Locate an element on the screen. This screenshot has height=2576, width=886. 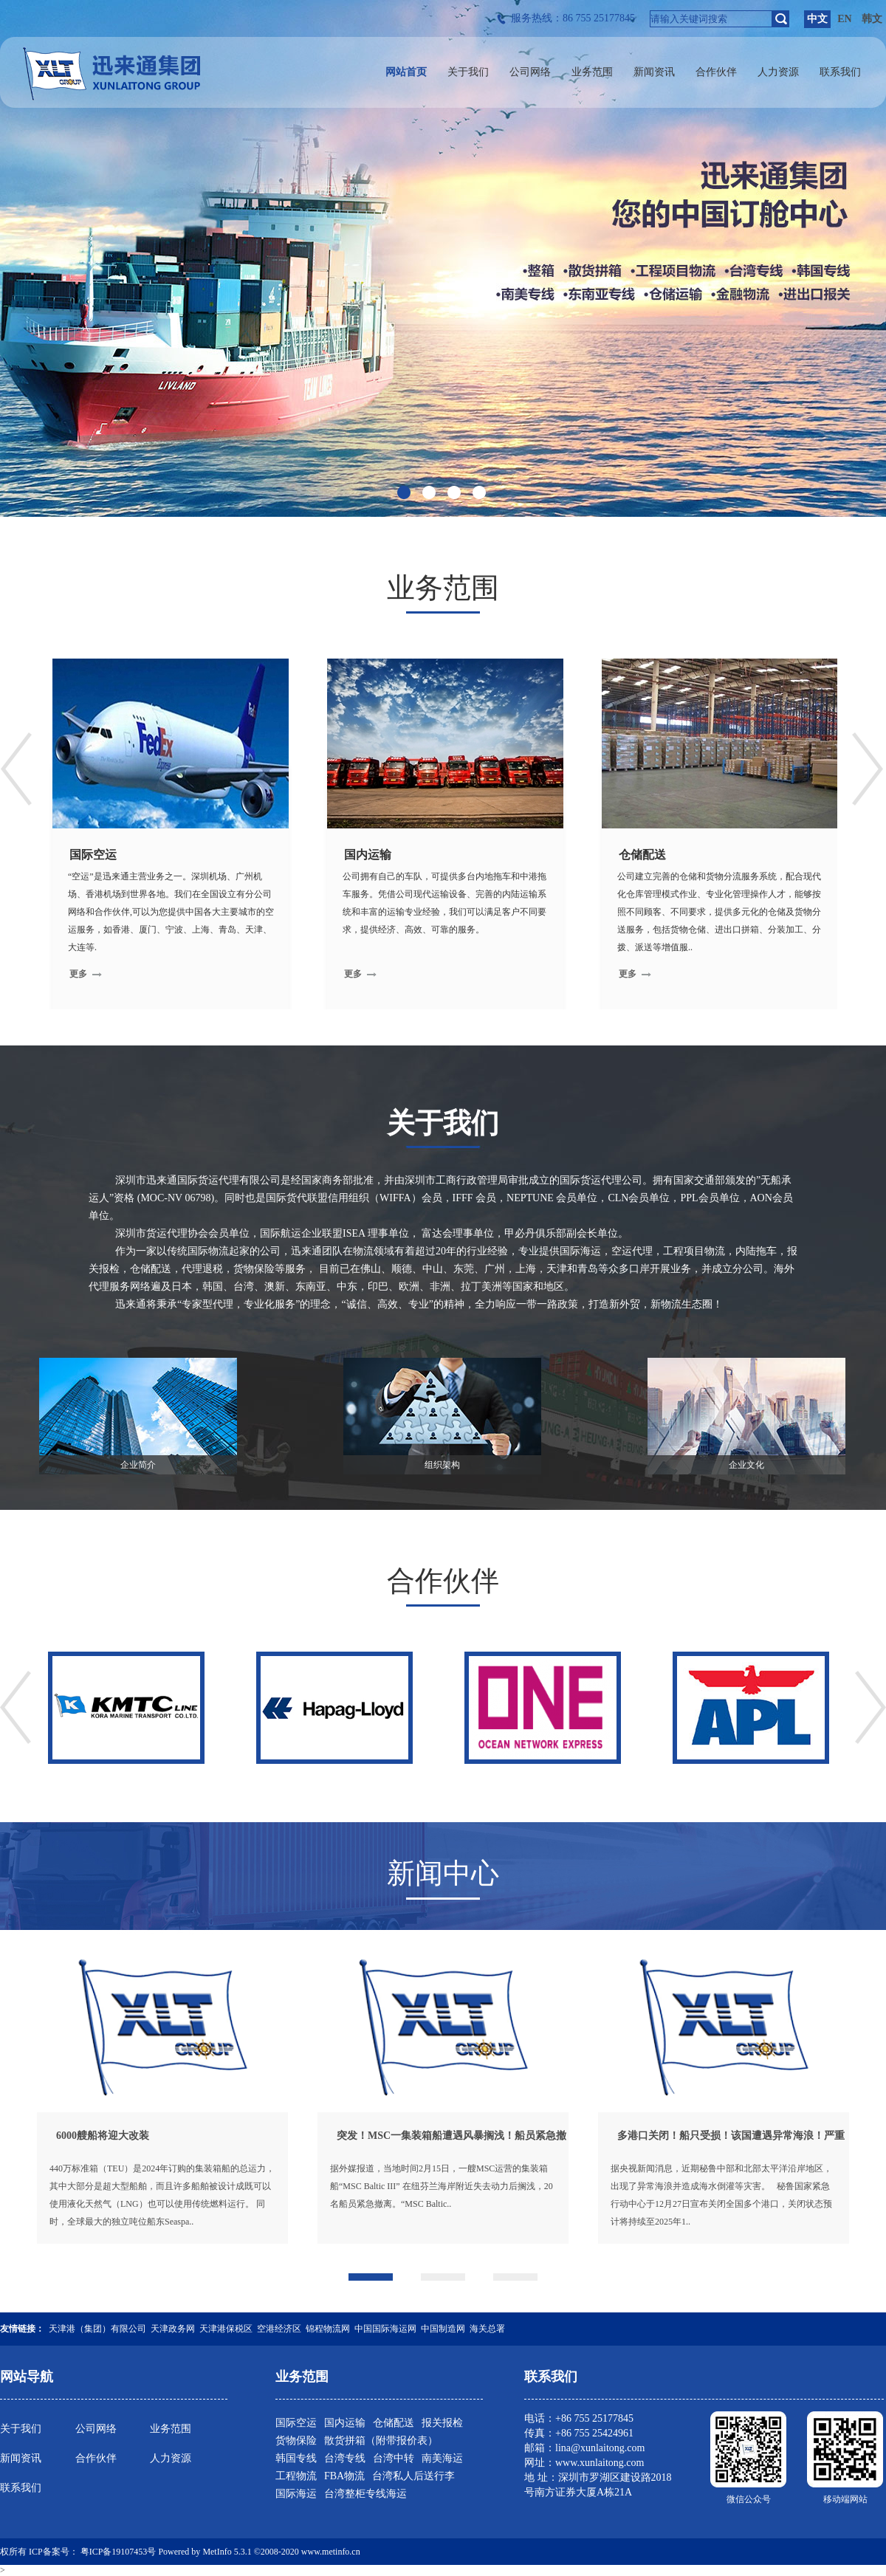
MetInfo 5.3.1 is located at coordinates (226, 2551).